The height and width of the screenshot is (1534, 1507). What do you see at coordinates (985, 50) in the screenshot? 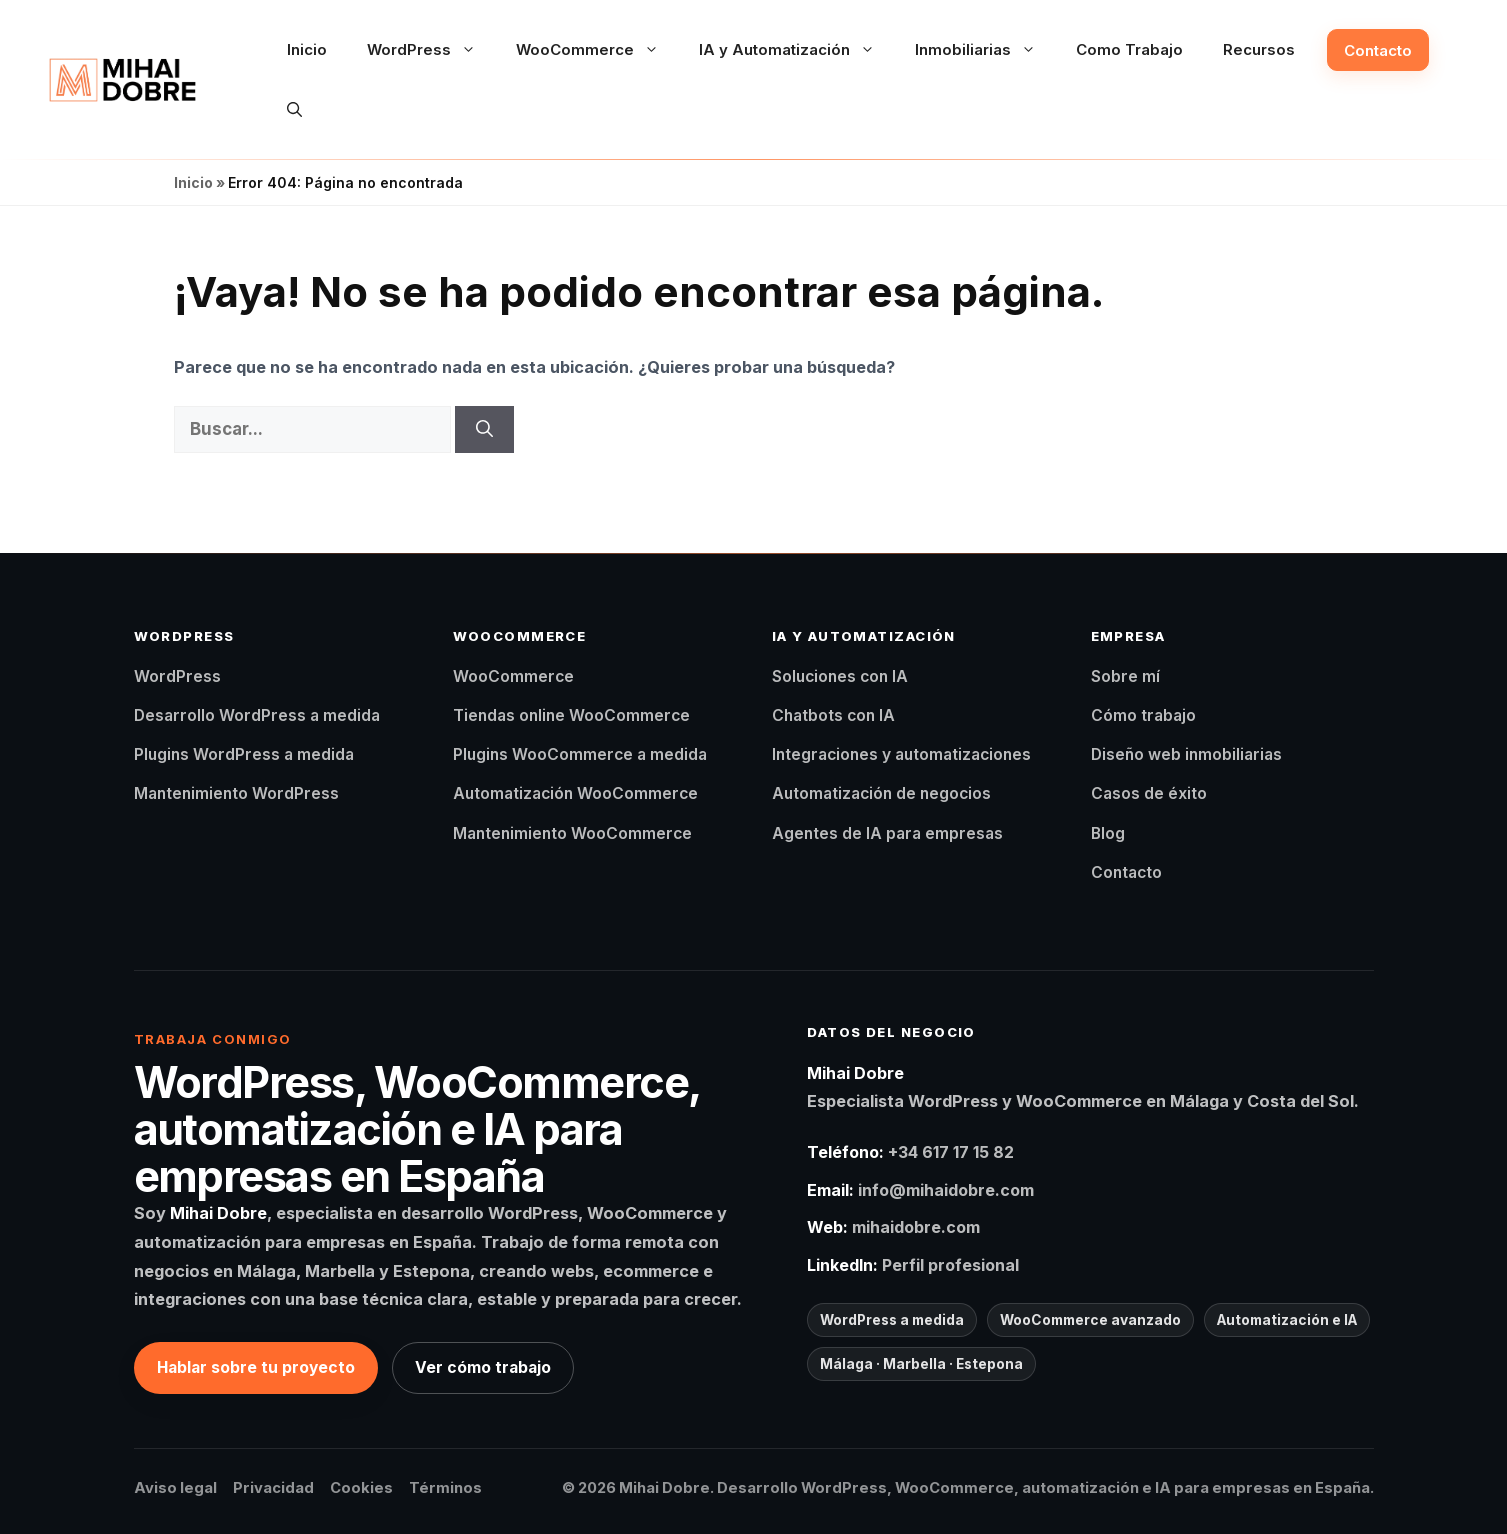
I see `Inmobiliarias` at bounding box center [985, 50].